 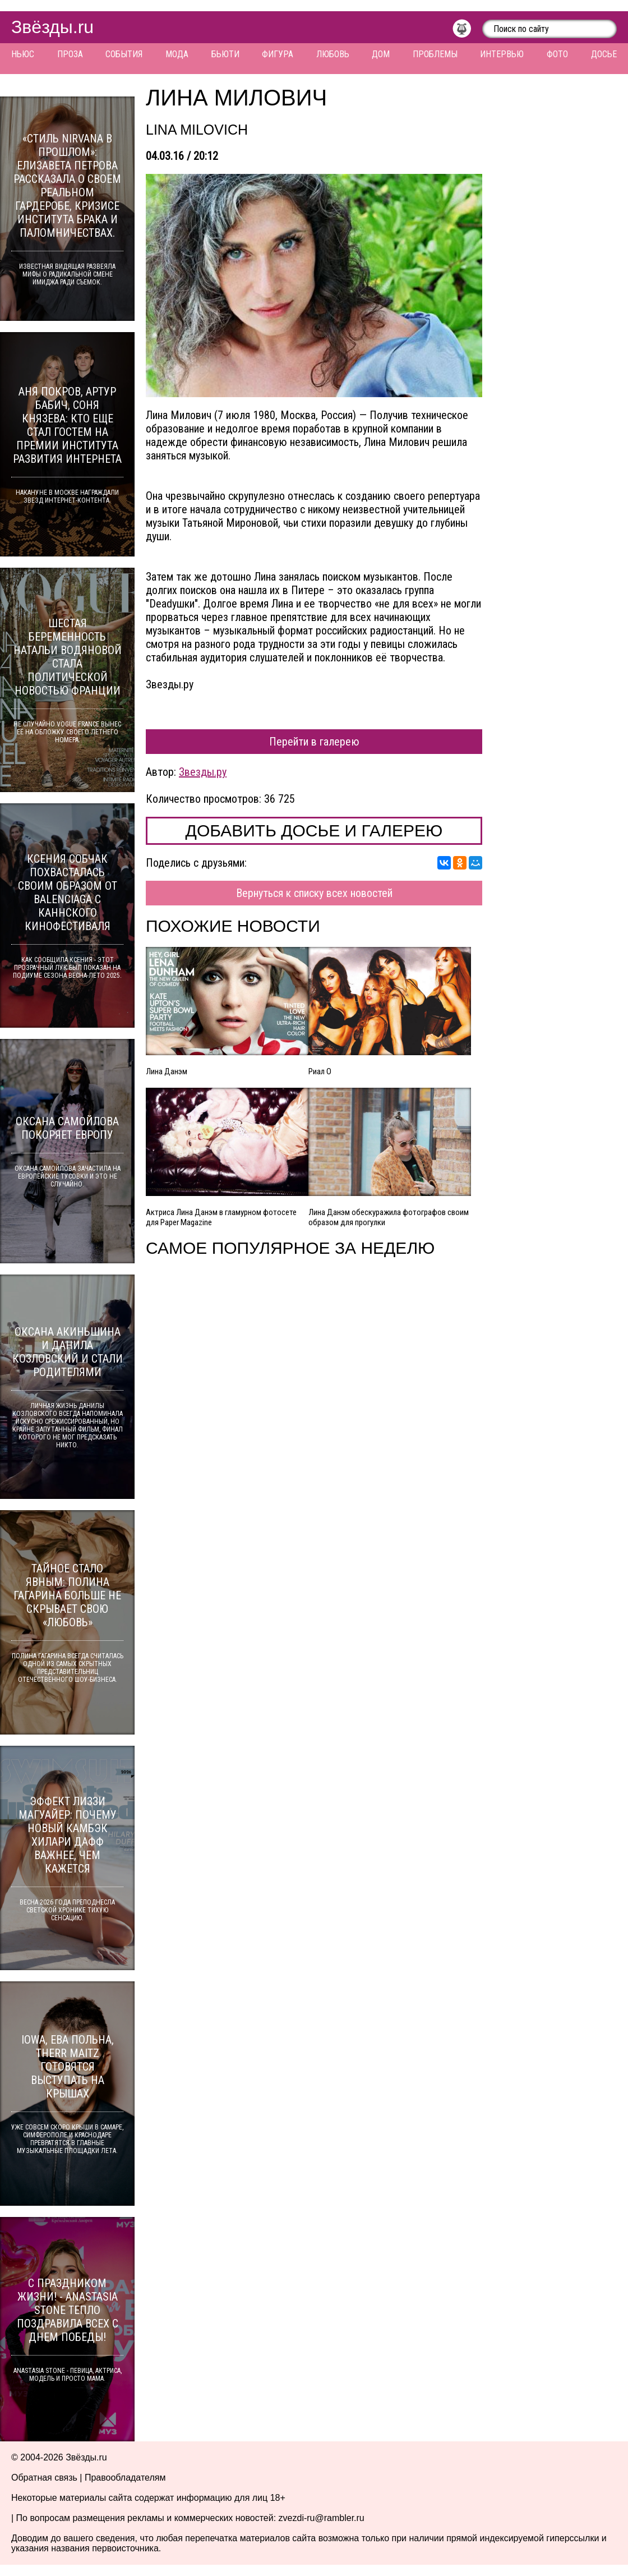 What do you see at coordinates (125, 2477) in the screenshot?
I see `Правообладателям` at bounding box center [125, 2477].